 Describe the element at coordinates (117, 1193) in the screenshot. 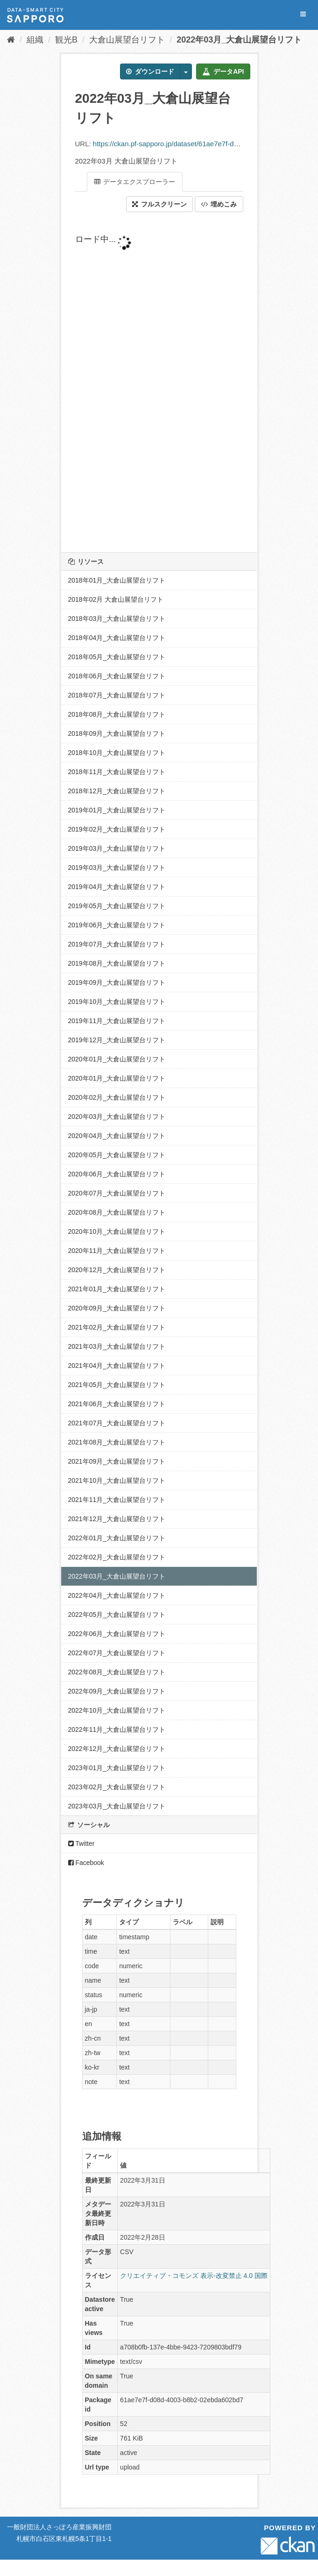

I see `2020年07月_大倉山展望台リフト` at that location.